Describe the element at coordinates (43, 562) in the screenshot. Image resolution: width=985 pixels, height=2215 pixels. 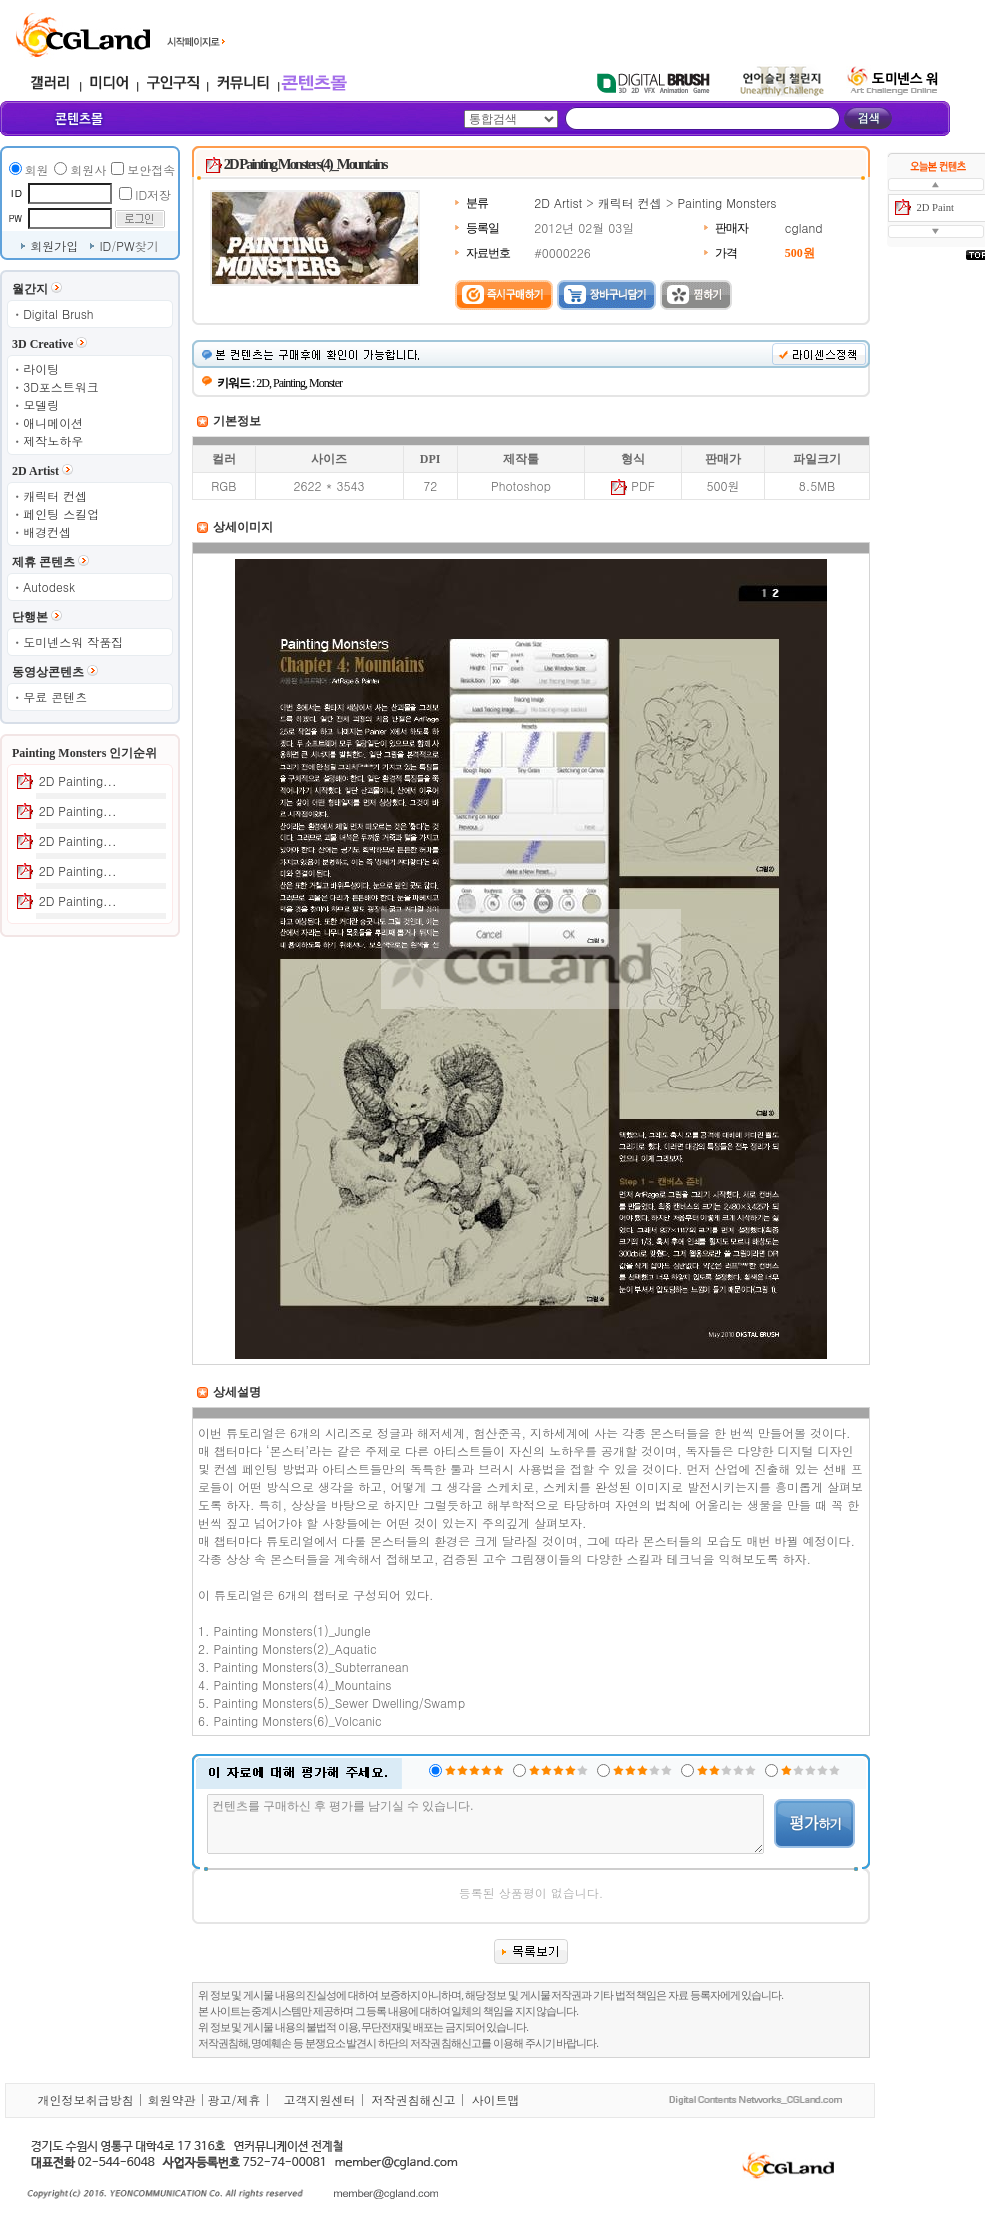
I see `제휴 콘텐츠` at that location.